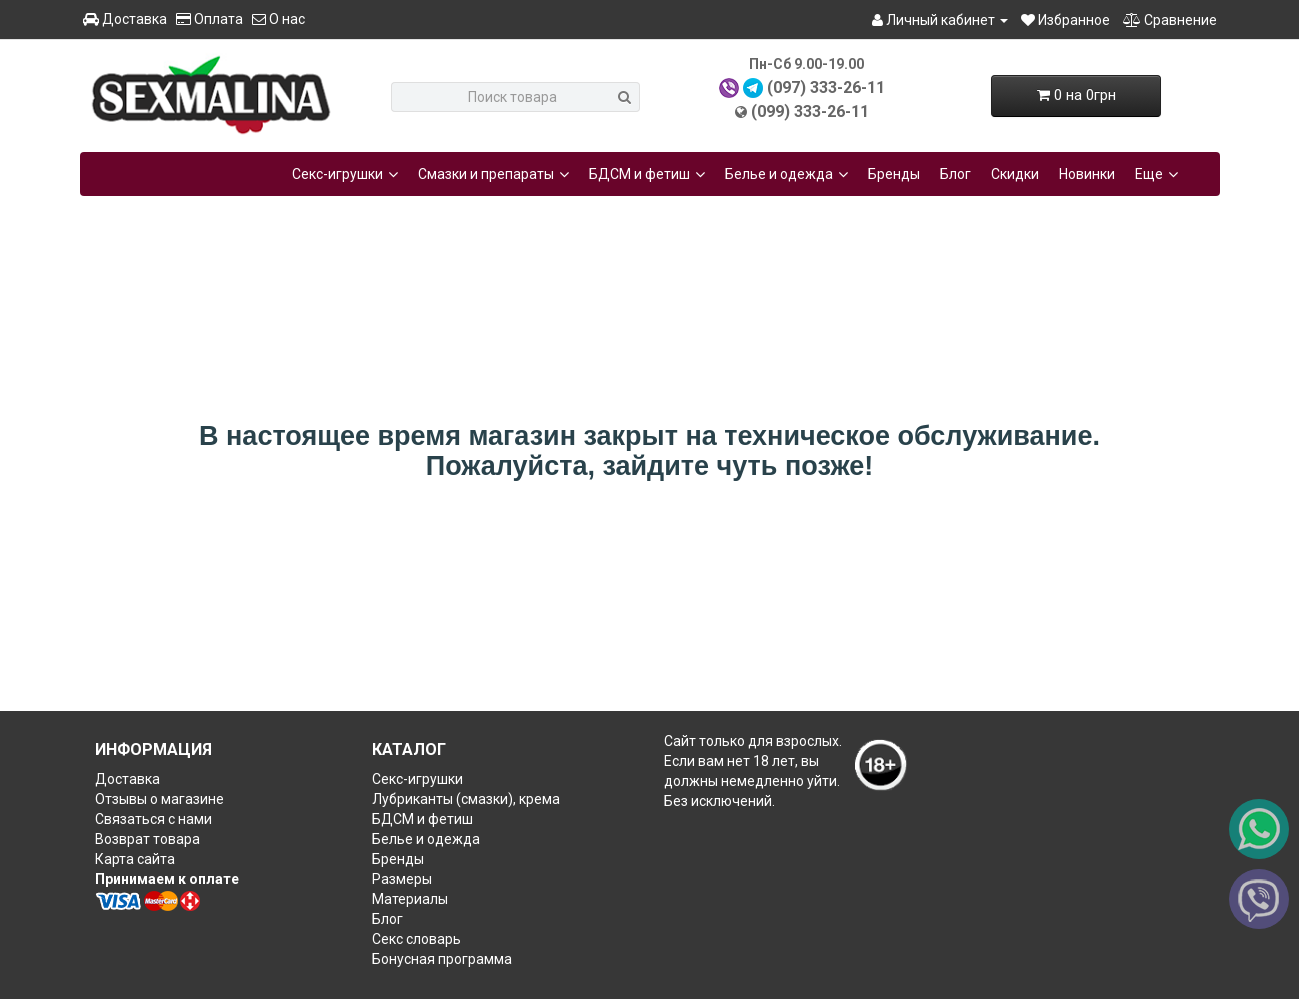 This screenshot has height=999, width=1299. I want to click on Оплата, so click(209, 19).